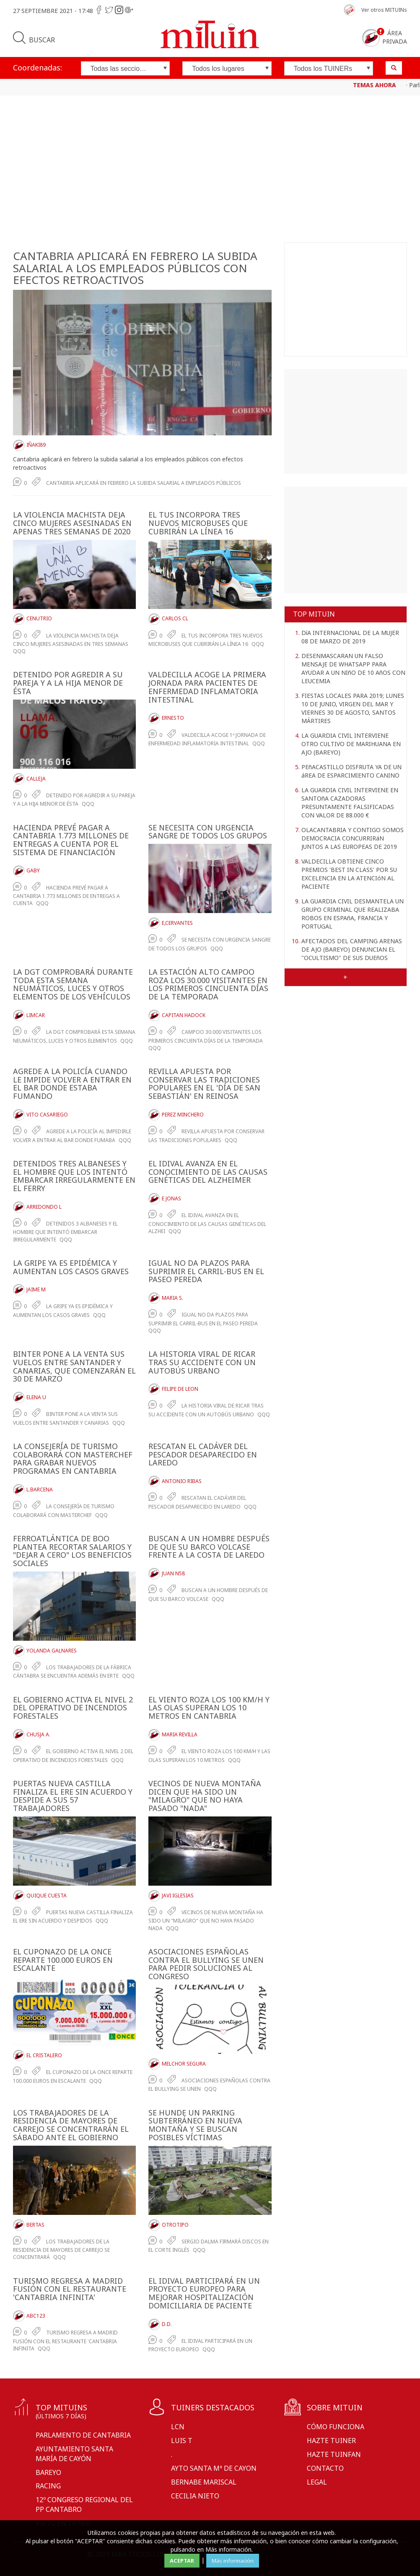  I want to click on Turismo regresa a Madrid Fusión con el restaurante 'Cantabria Infinita, so click(65, 2340).